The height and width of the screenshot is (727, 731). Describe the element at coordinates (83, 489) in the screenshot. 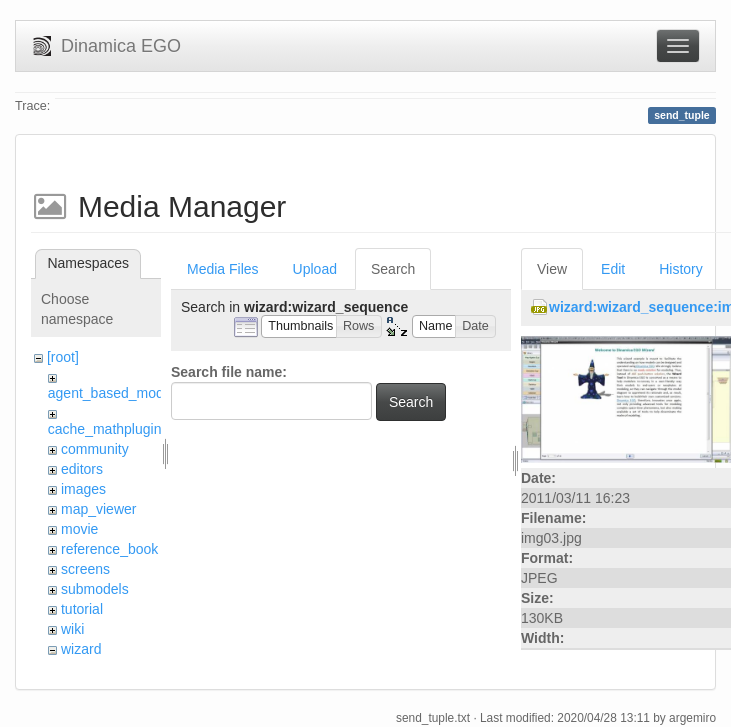

I see `images` at that location.